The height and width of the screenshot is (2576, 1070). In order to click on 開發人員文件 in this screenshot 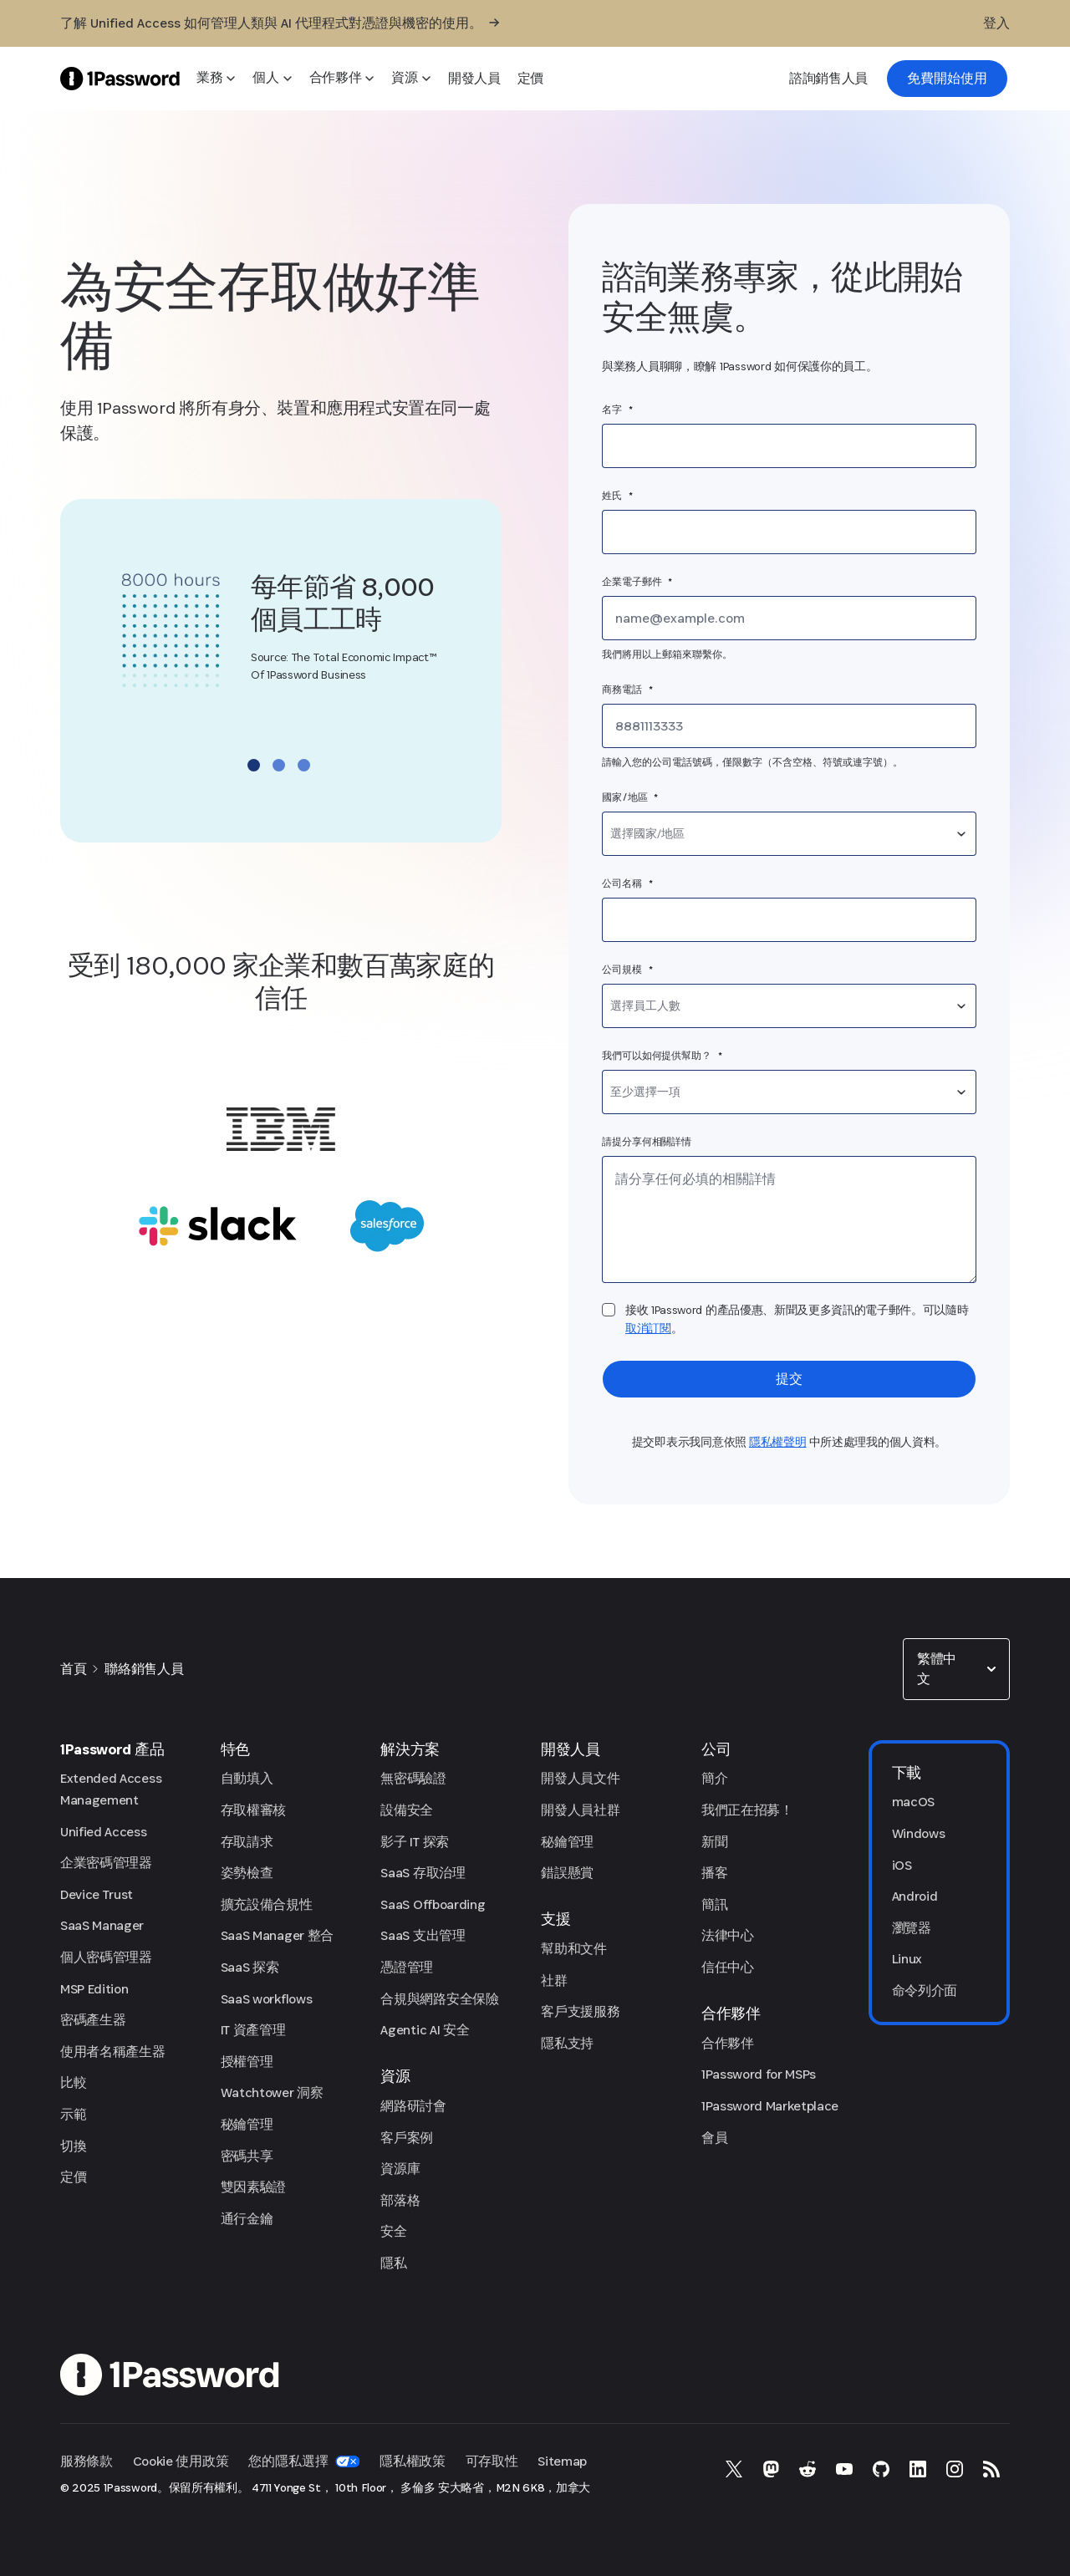, I will do `click(580, 1778)`.